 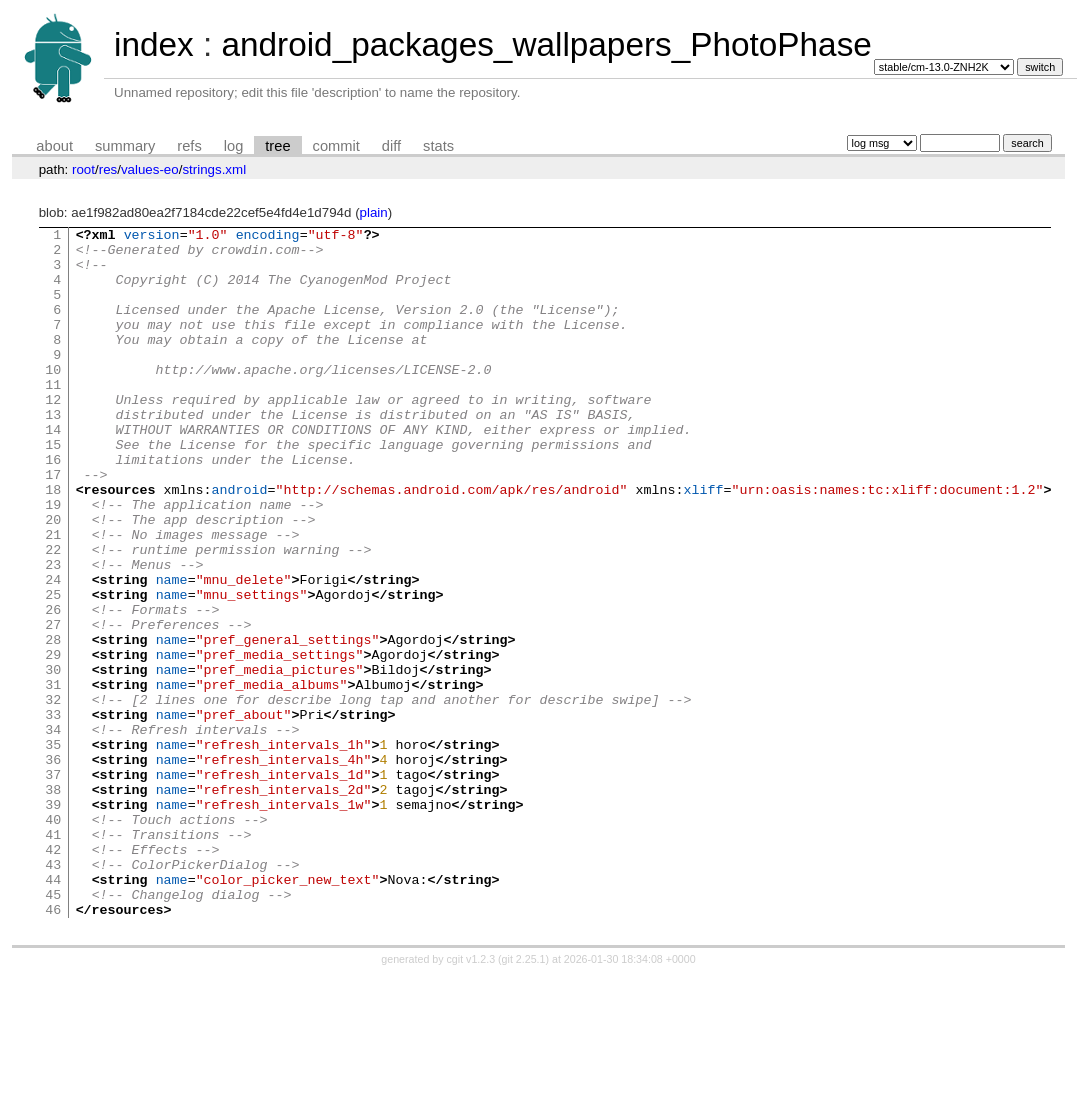 I want to click on 32, so click(x=53, y=795).